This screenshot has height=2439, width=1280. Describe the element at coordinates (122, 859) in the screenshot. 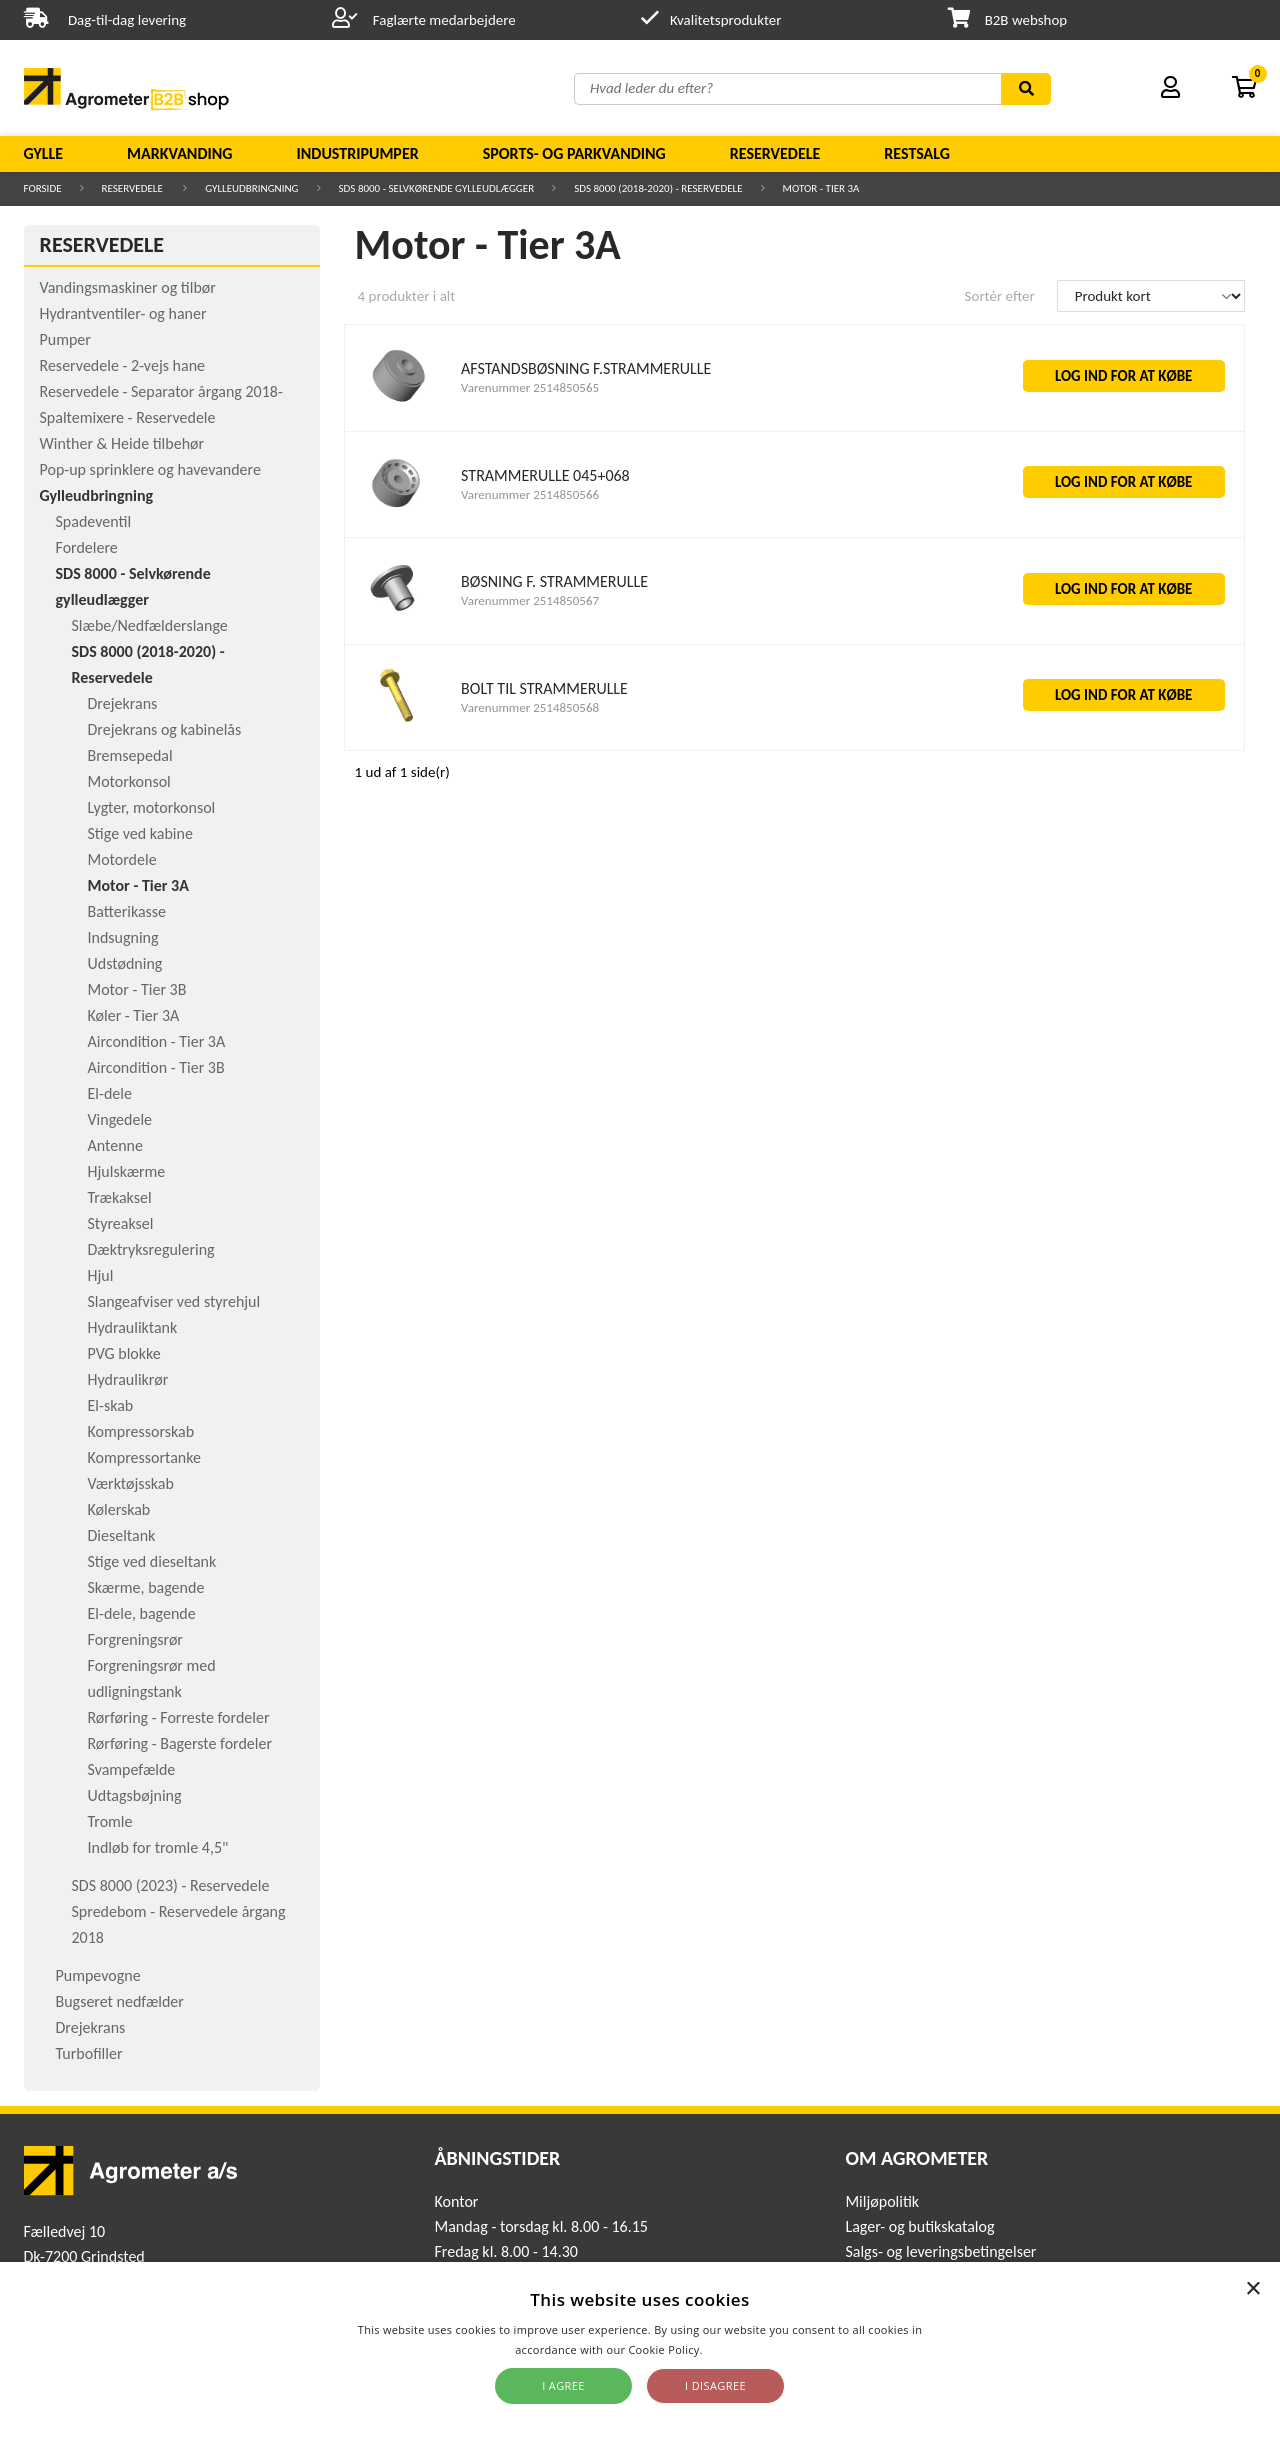

I see `Motordele` at that location.